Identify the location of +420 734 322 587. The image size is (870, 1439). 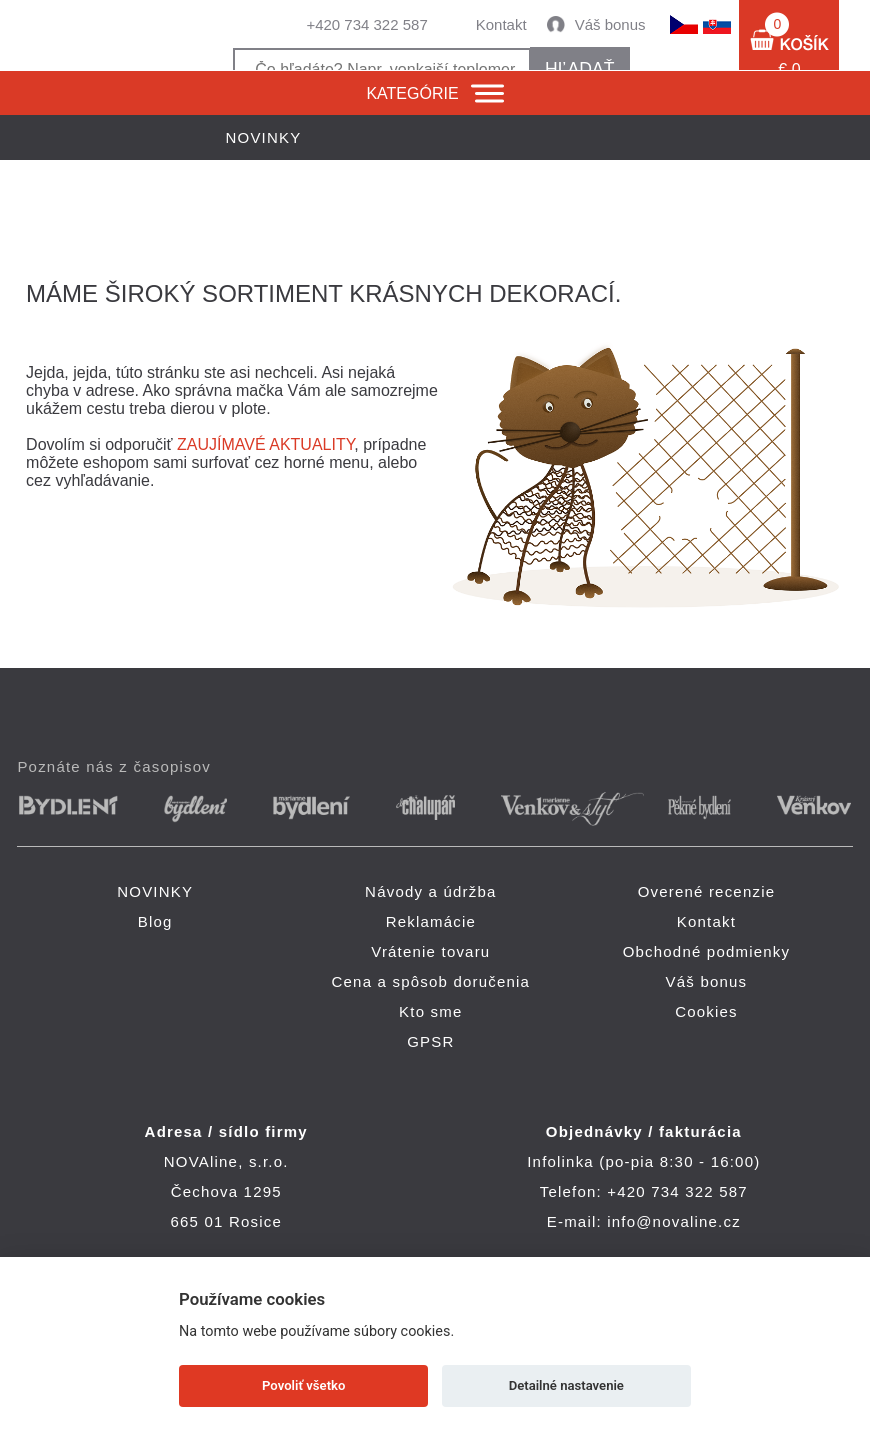
(366, 24).